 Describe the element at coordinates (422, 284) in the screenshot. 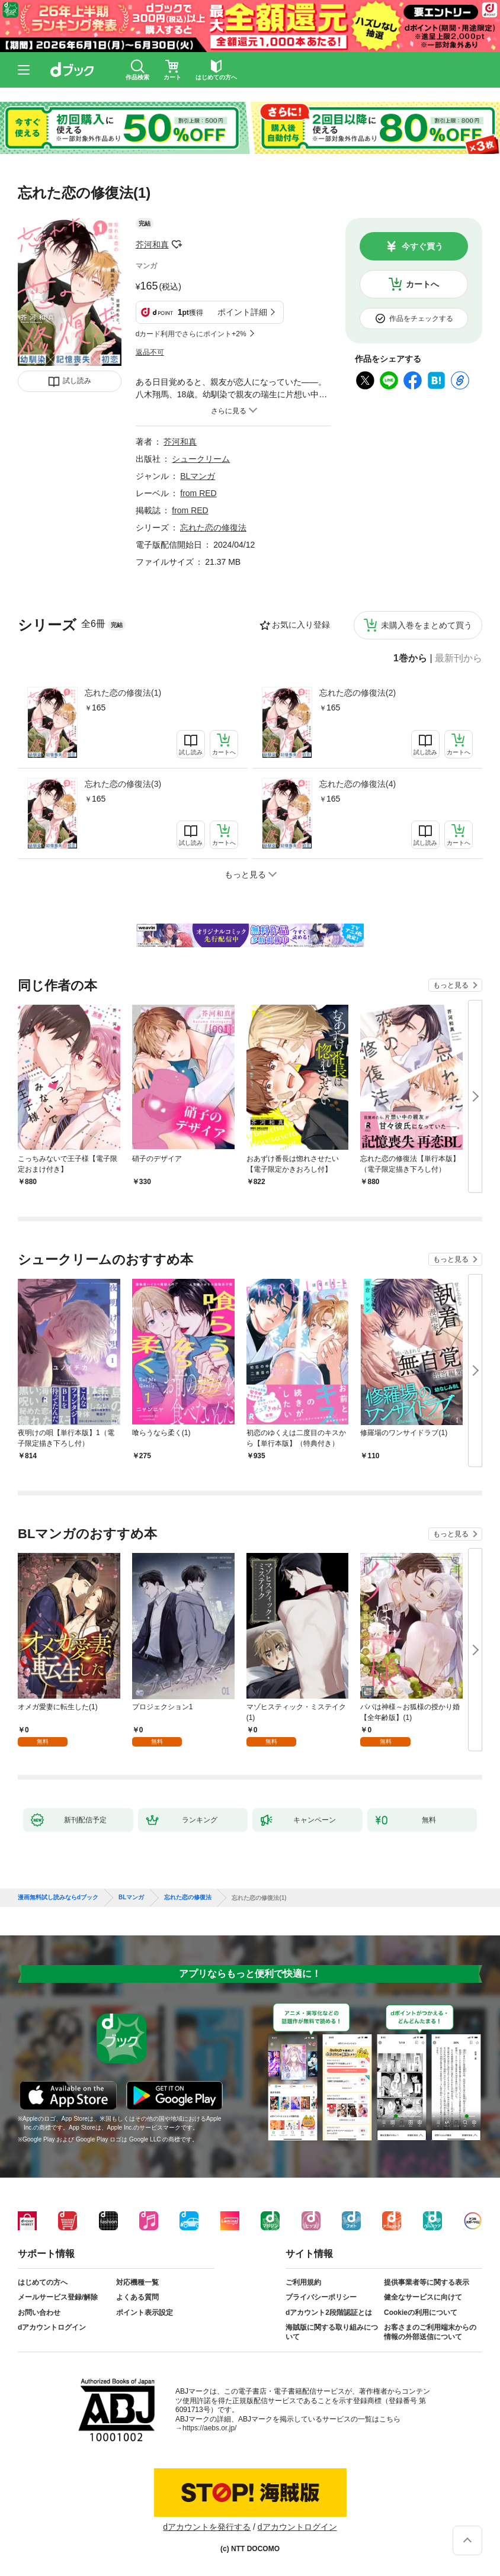

I see `カートへ` at that location.